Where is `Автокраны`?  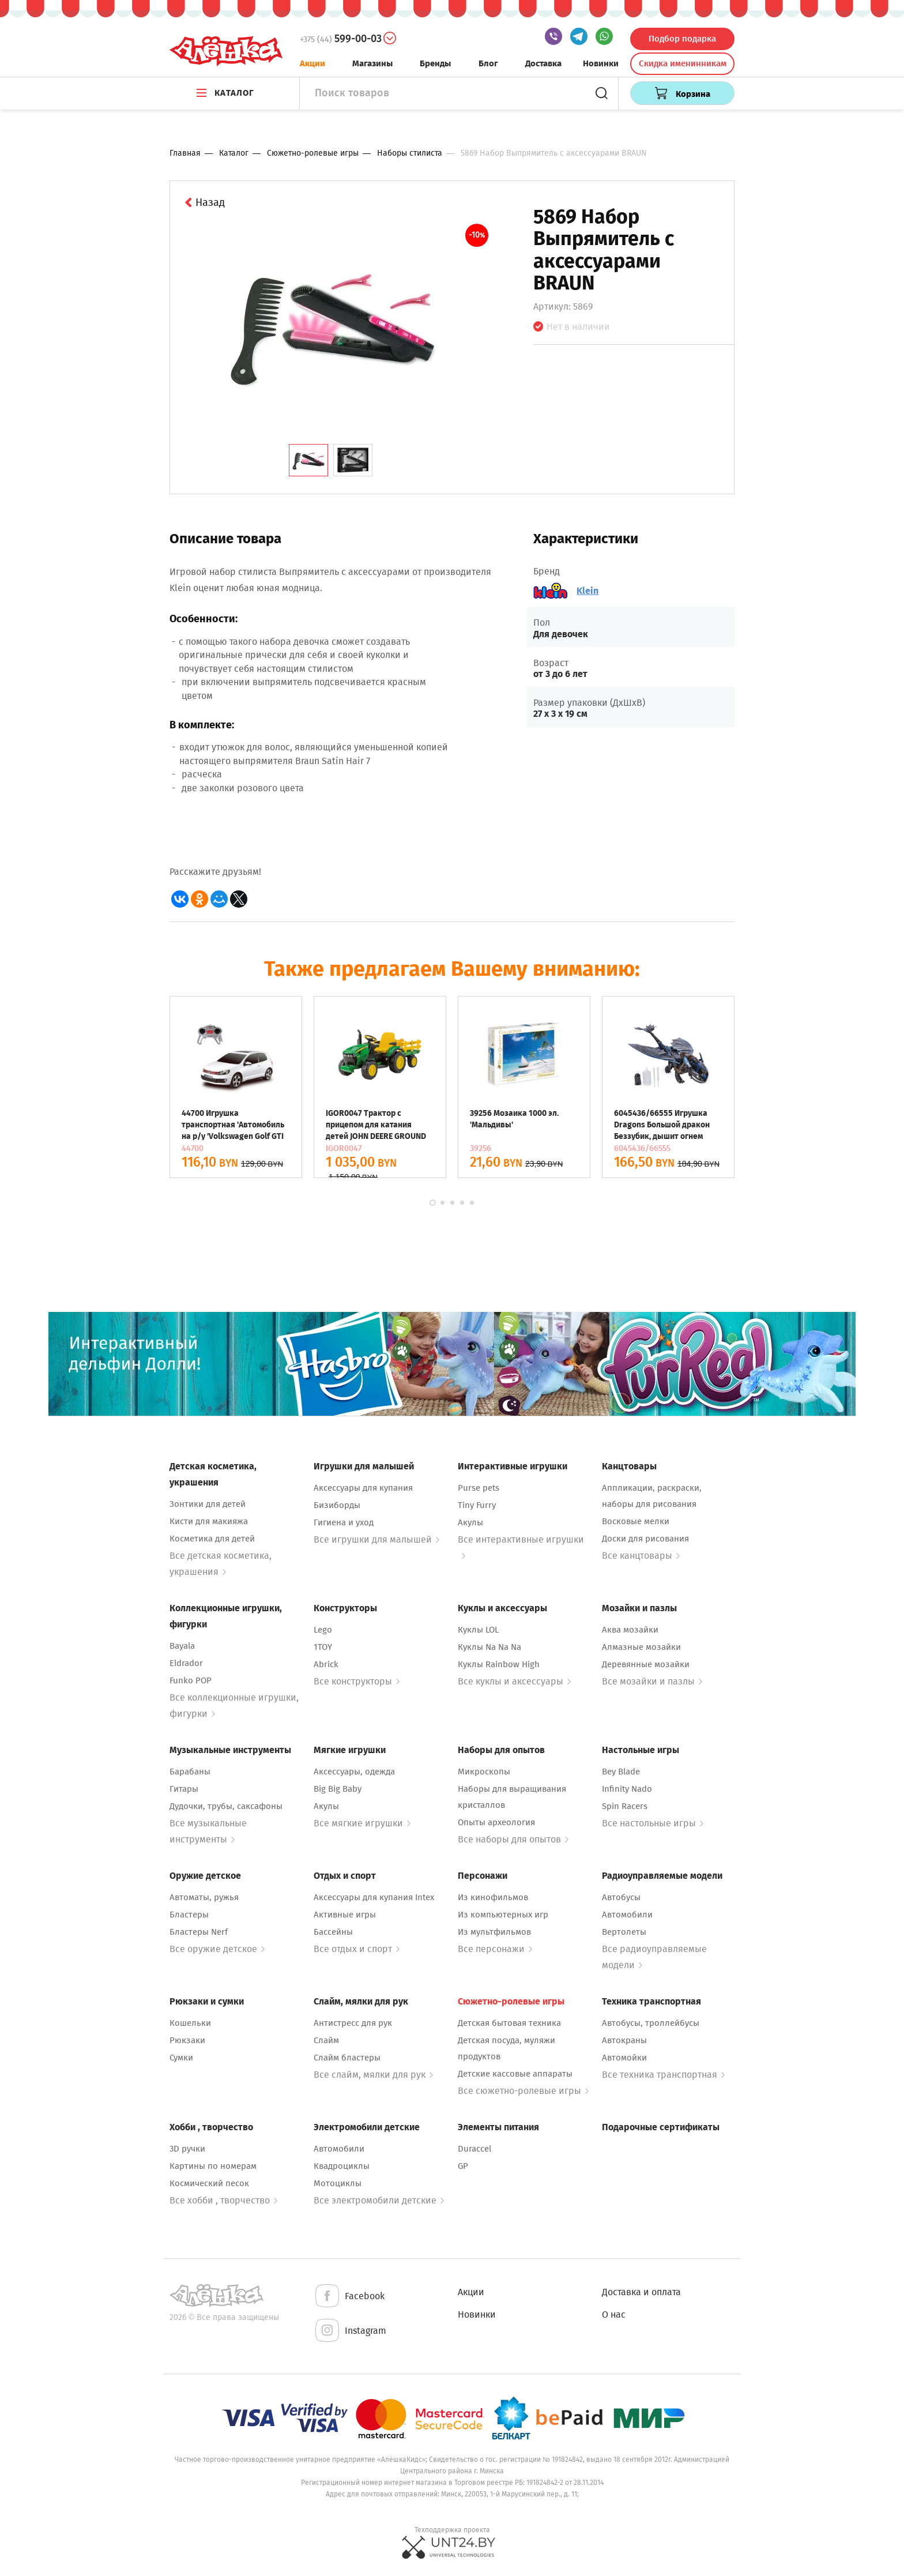
Автокраны is located at coordinates (624, 2040).